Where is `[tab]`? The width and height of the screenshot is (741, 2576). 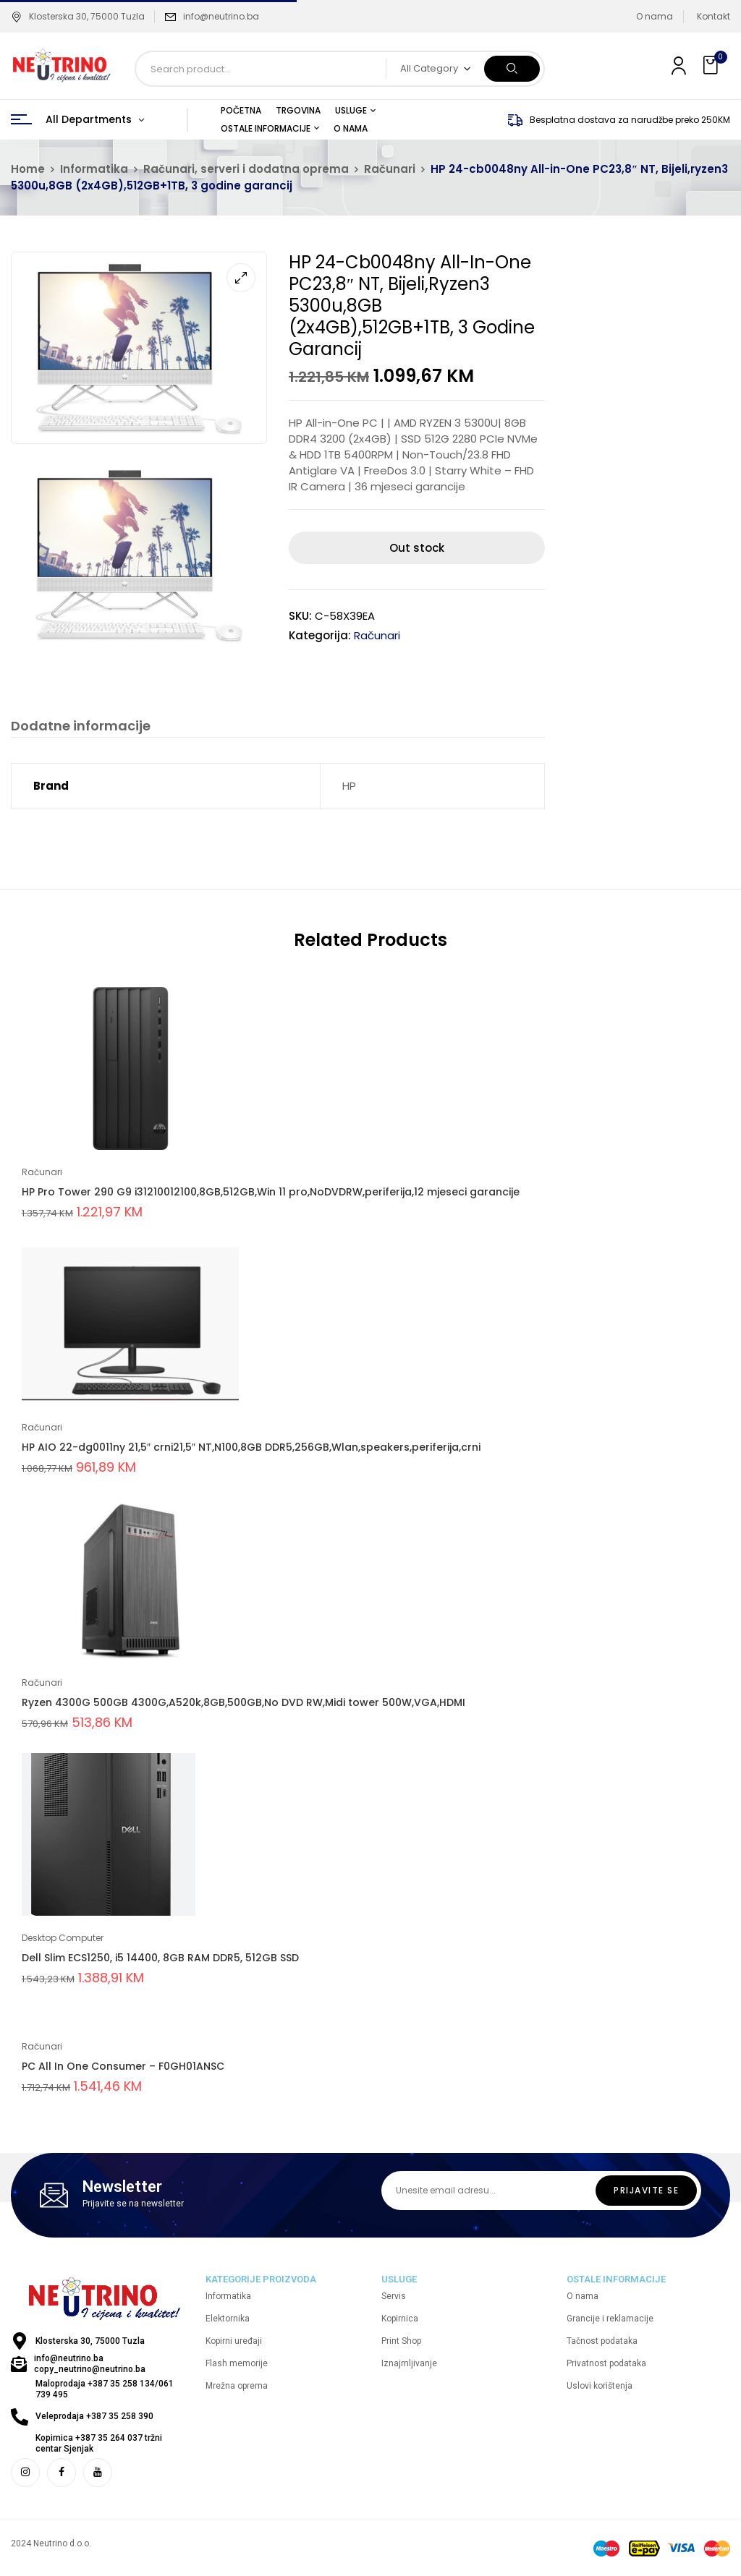 [tab] is located at coordinates (81, 728).